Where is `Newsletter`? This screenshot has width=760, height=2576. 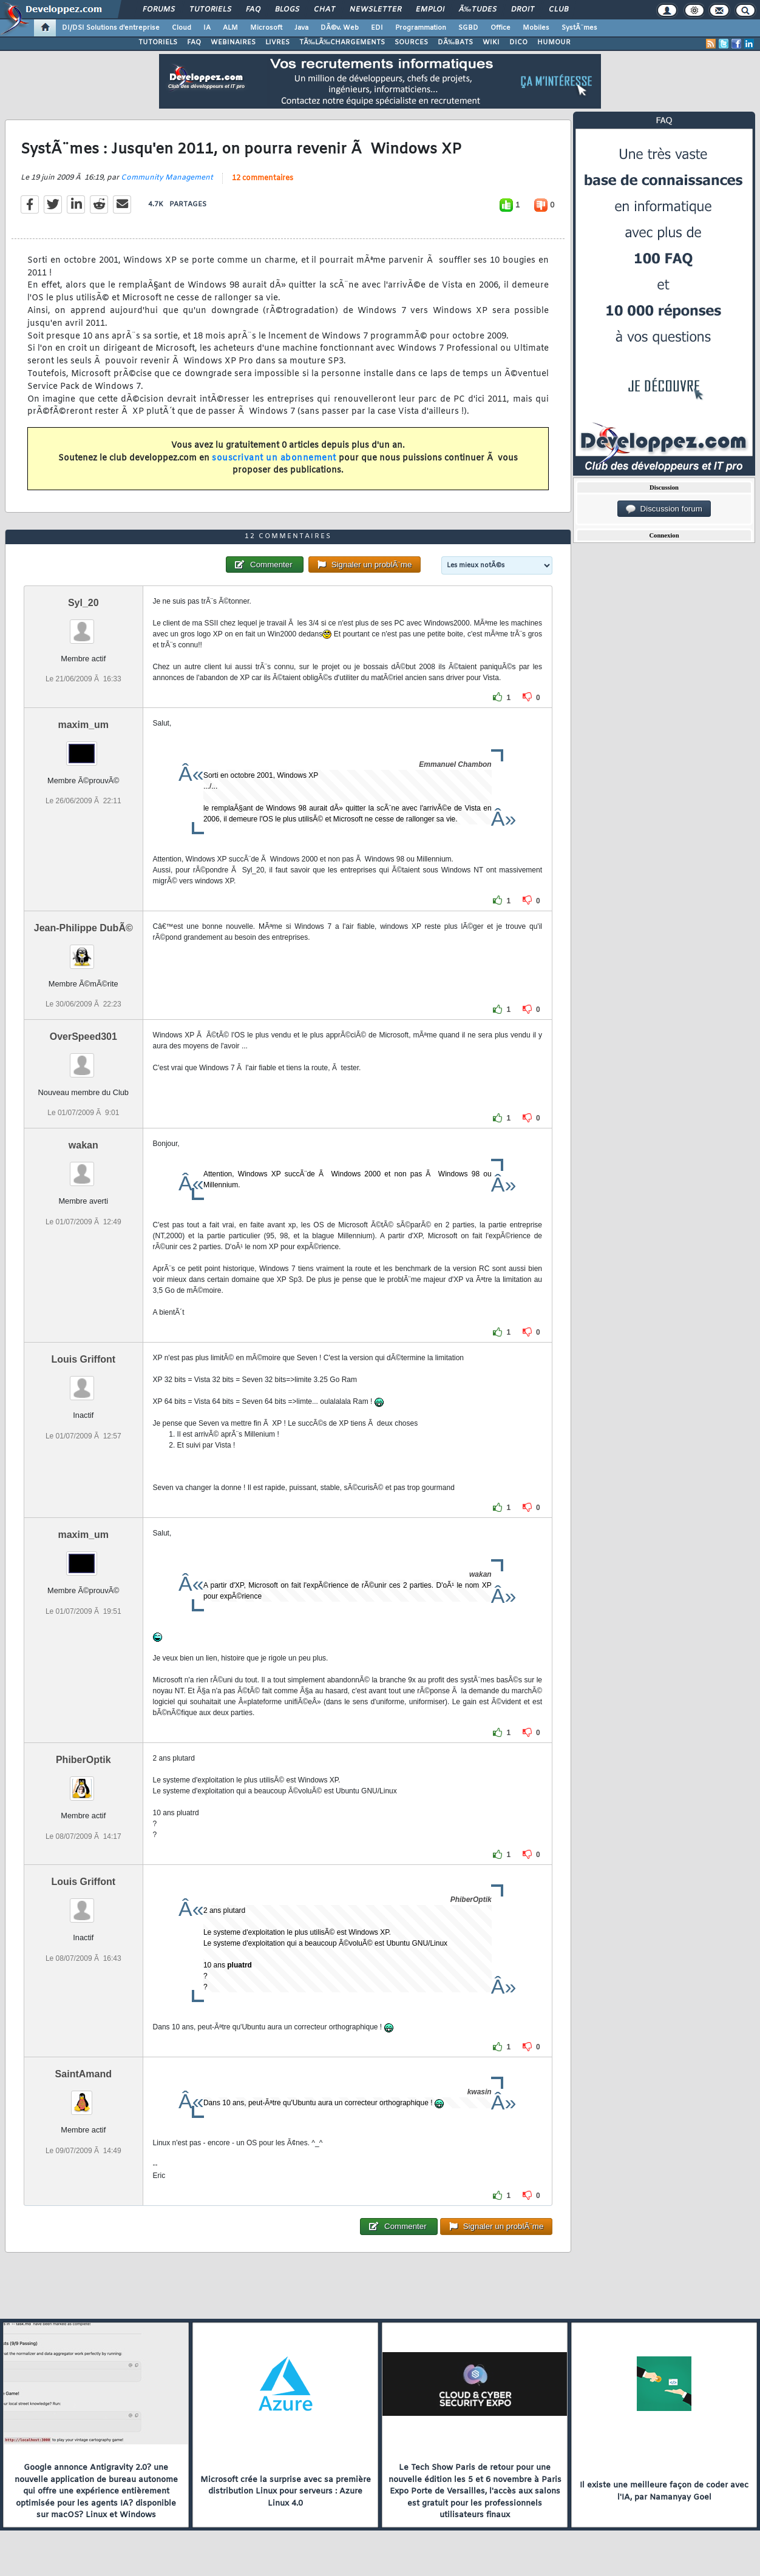
Newsletter is located at coordinates (375, 10).